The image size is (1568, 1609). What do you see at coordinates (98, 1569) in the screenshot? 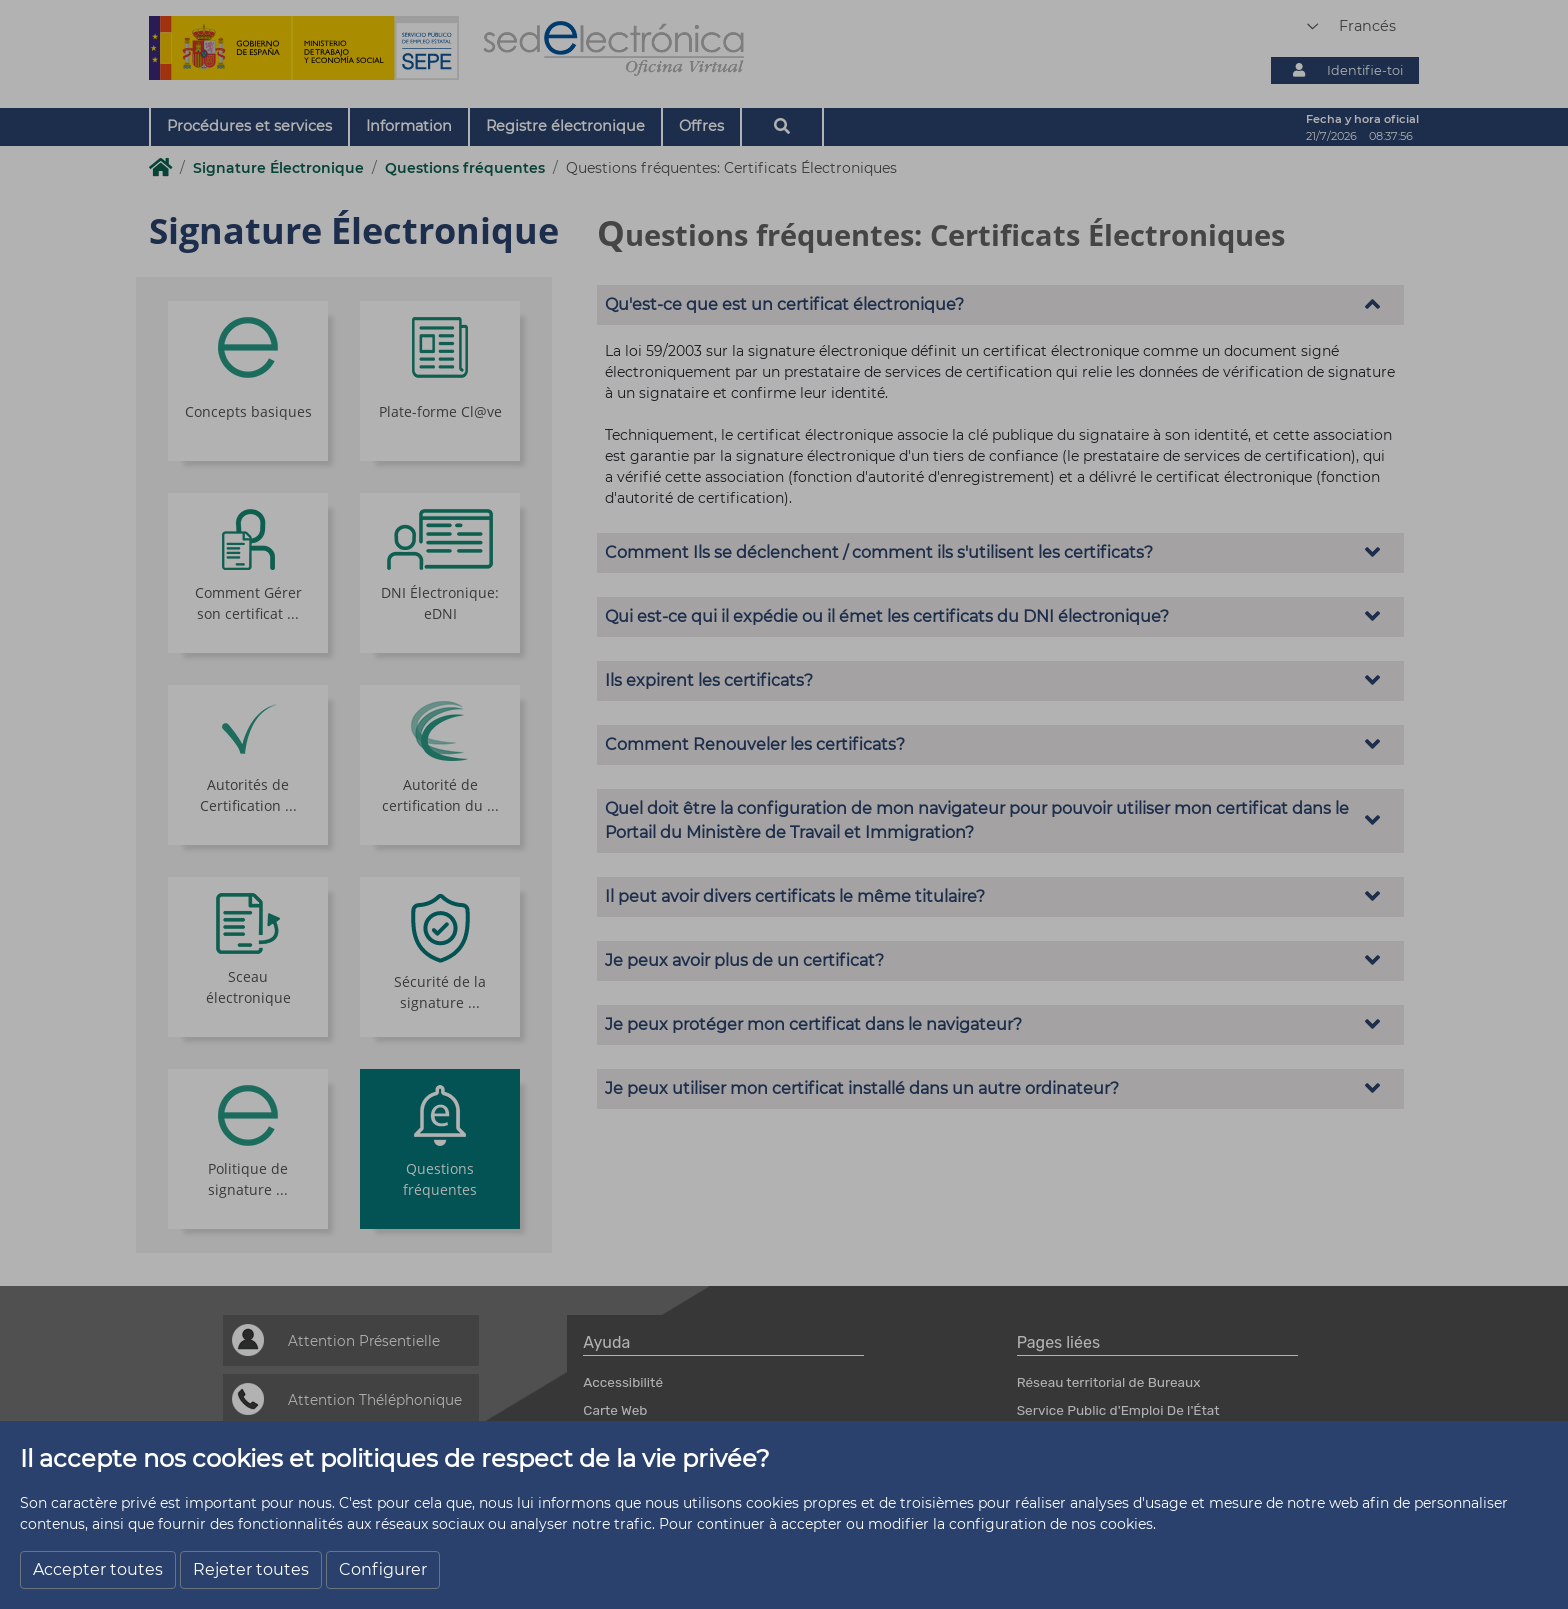
I see `Accepter toutes` at bounding box center [98, 1569].